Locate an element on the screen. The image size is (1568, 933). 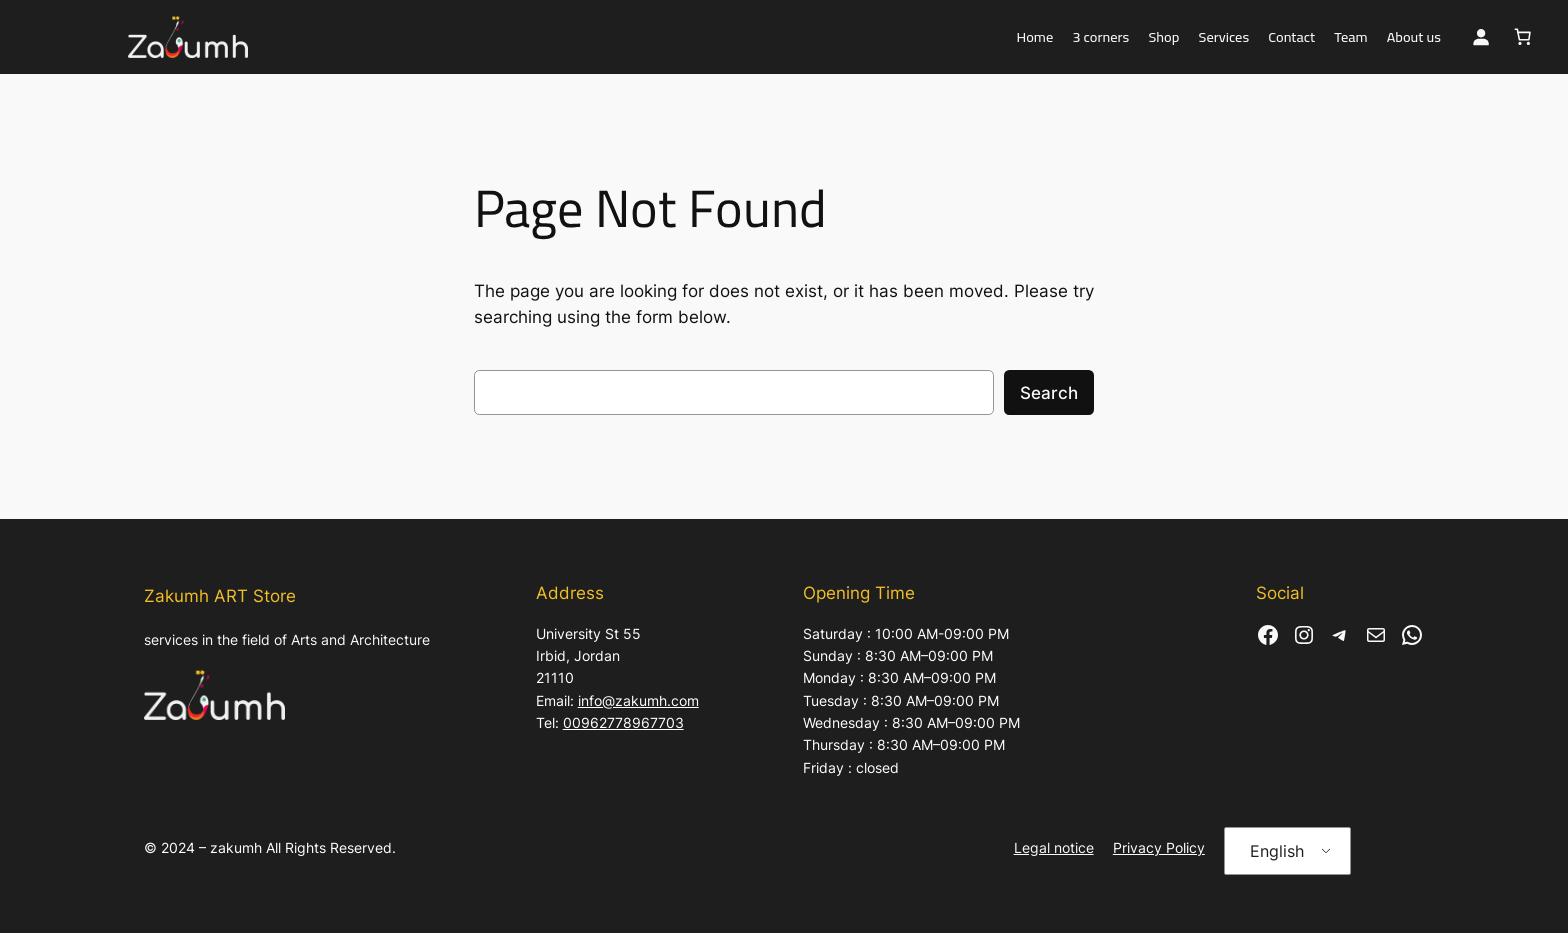
00962778967703 is located at coordinates (623, 722).